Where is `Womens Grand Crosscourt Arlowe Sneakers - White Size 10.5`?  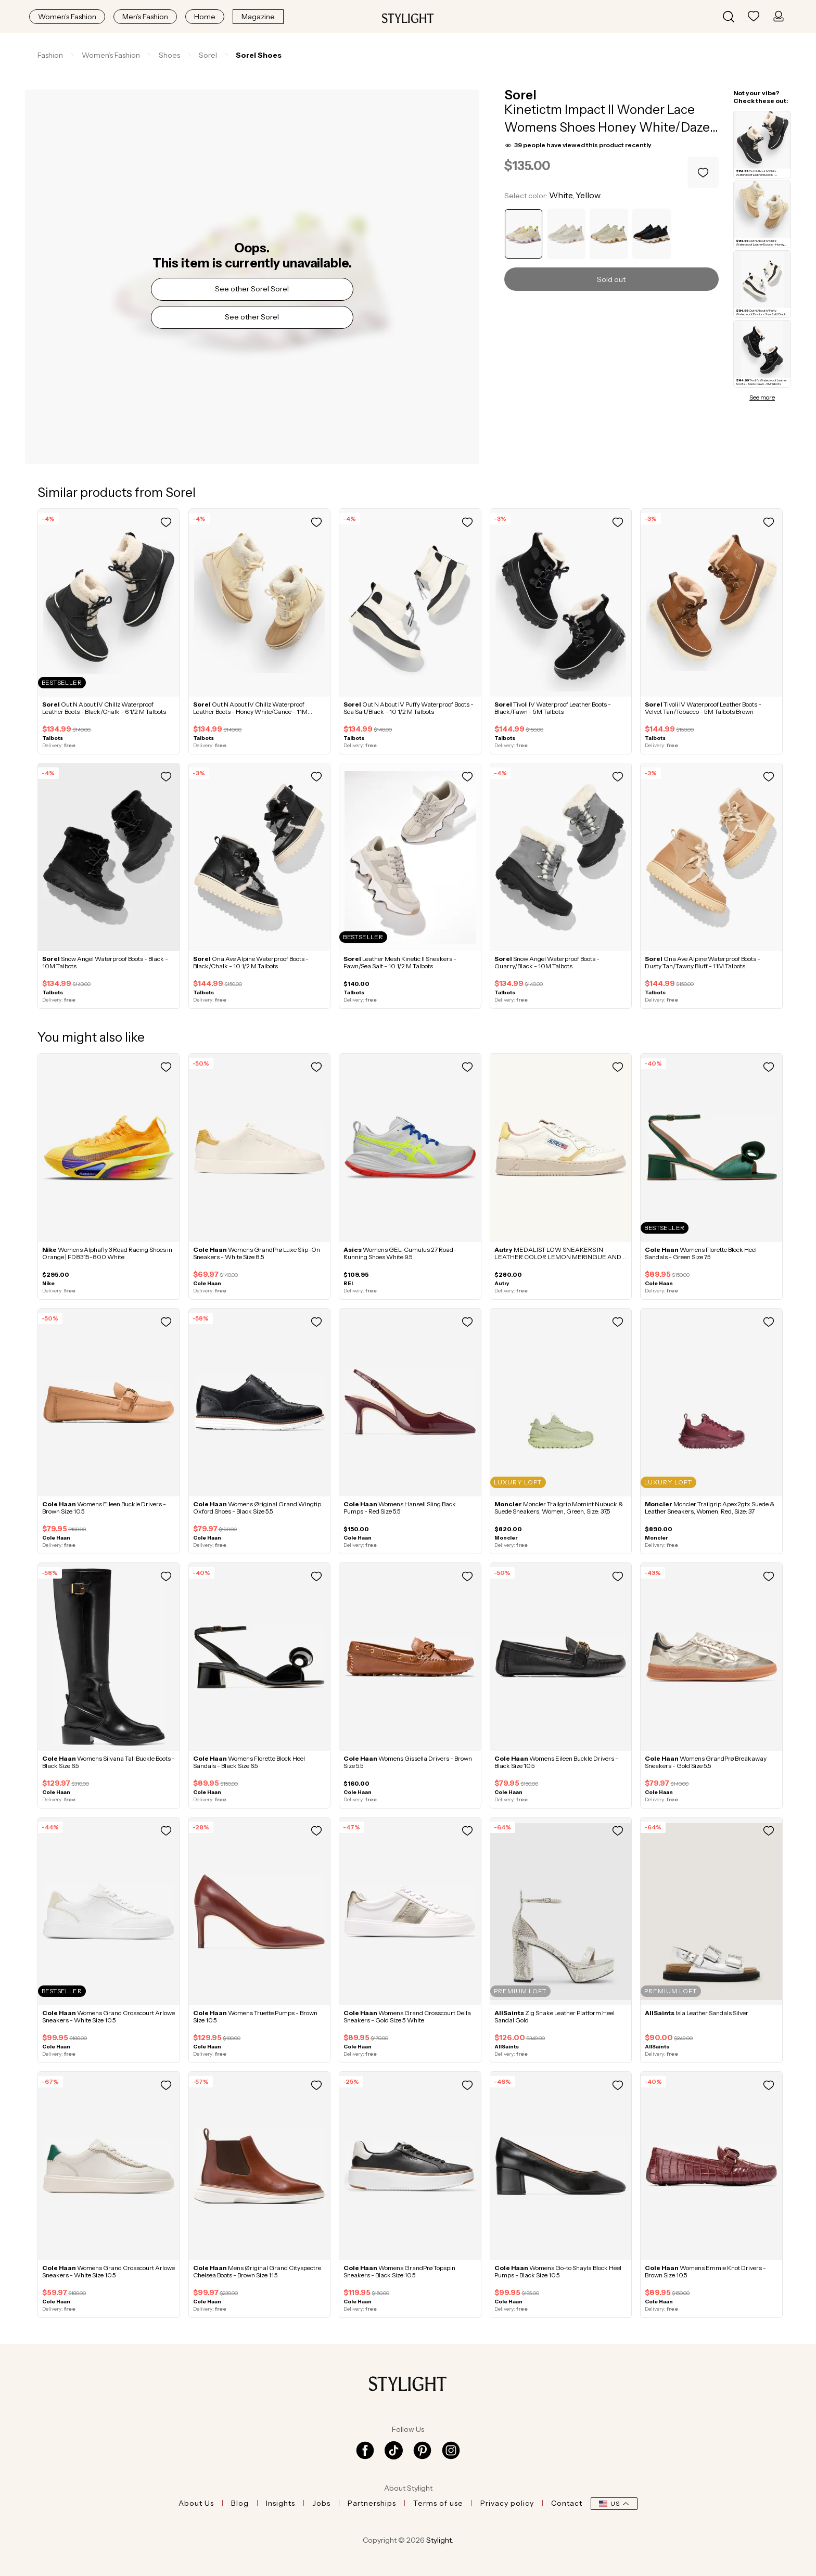 Womens Grand Crosscourt Arlowe Sneakers - White Size 10.5 is located at coordinates (108, 2016).